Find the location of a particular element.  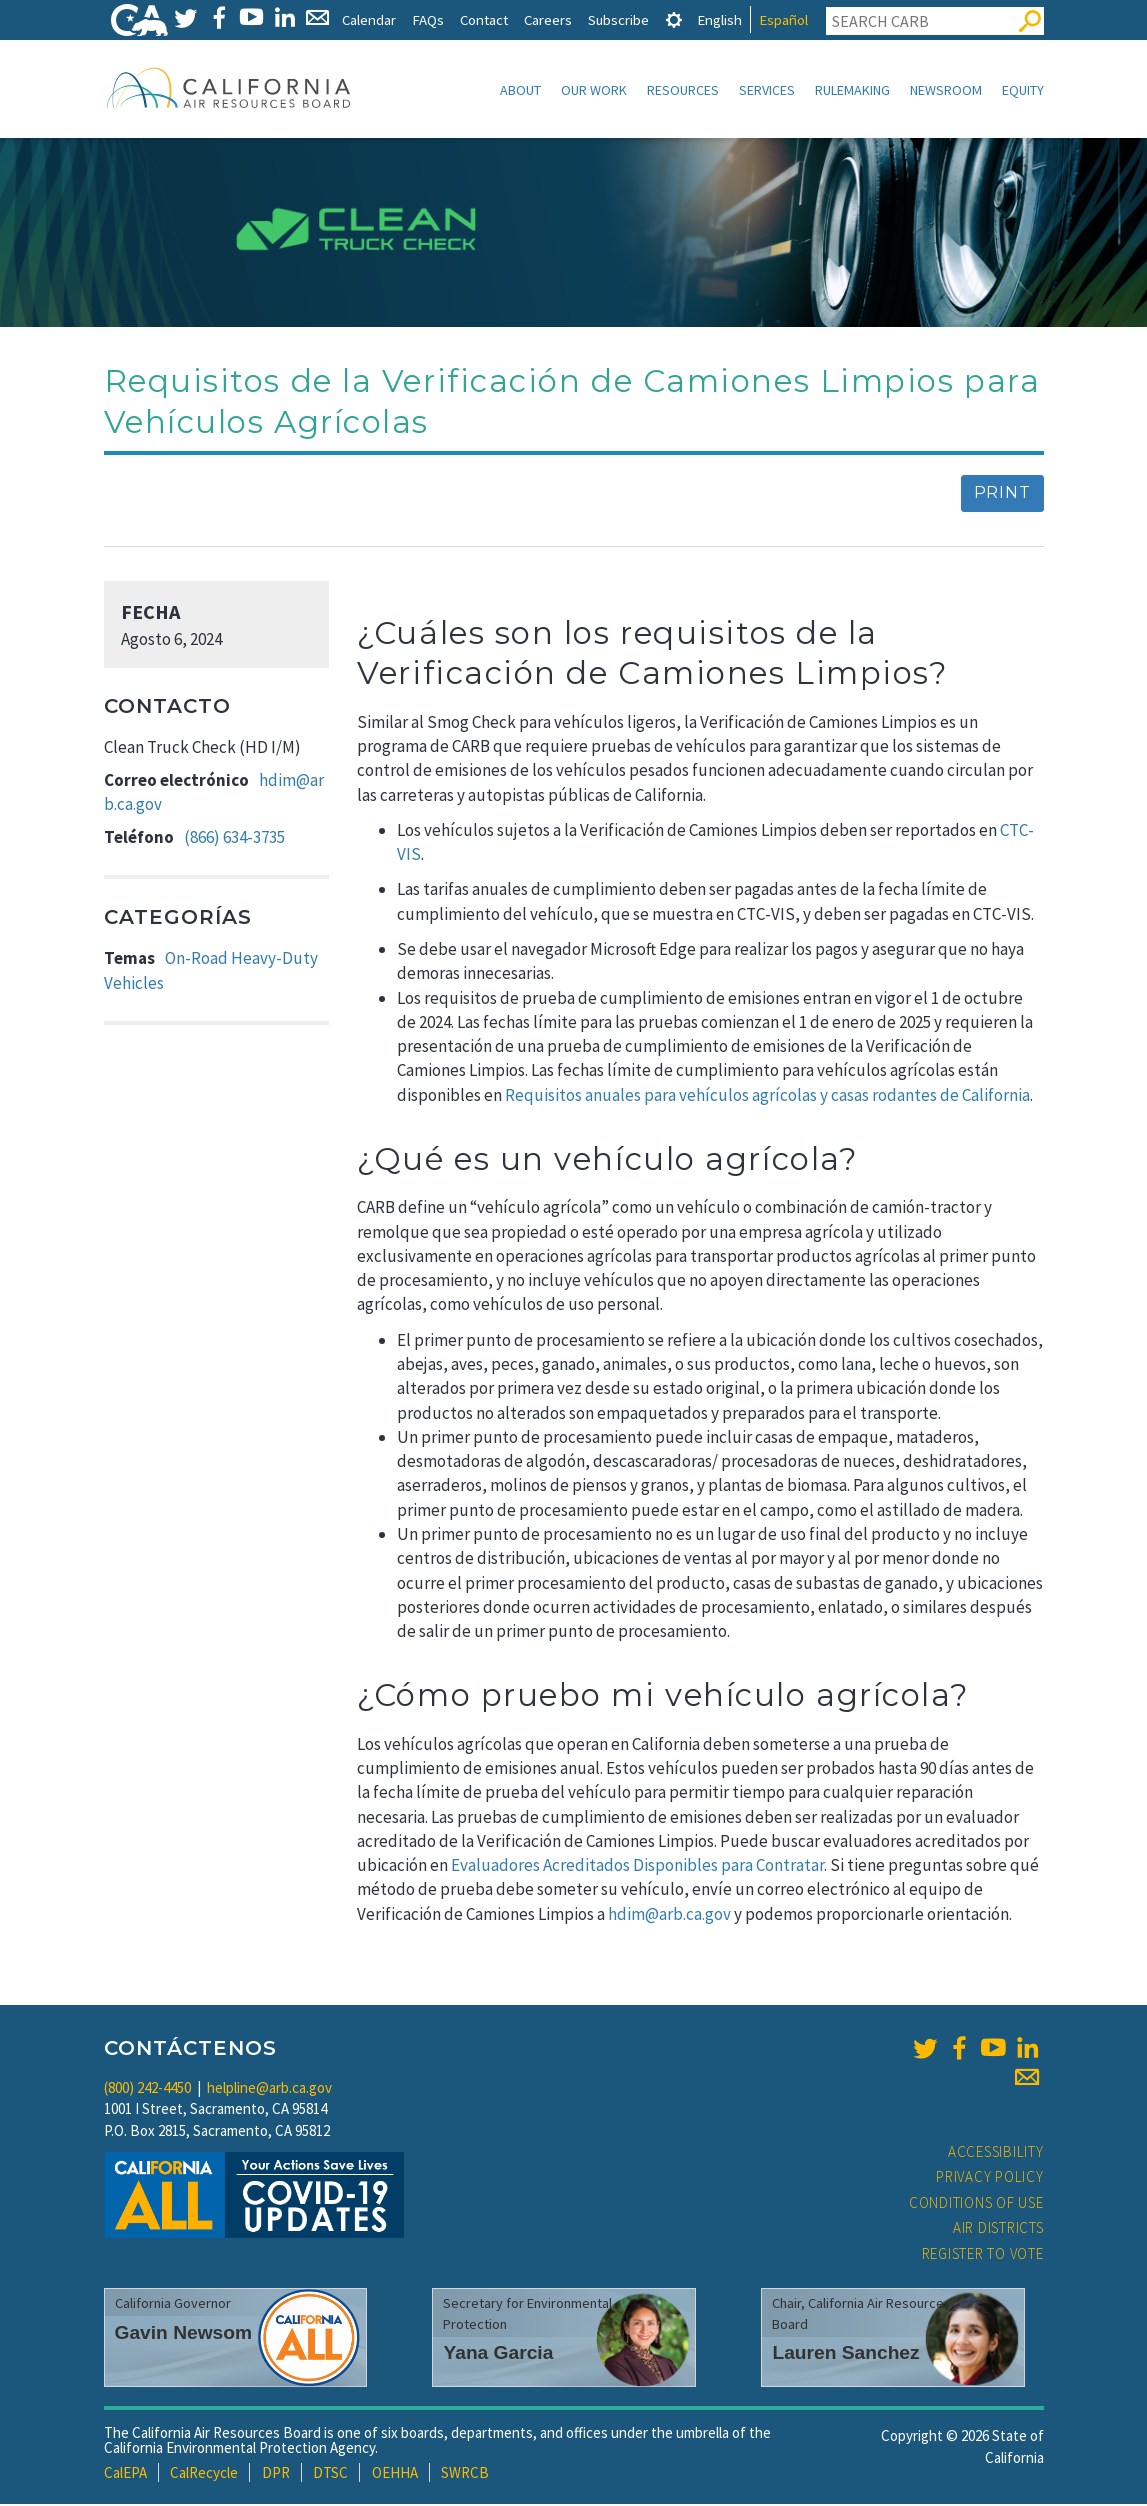

Accessibility is located at coordinates (996, 2153).